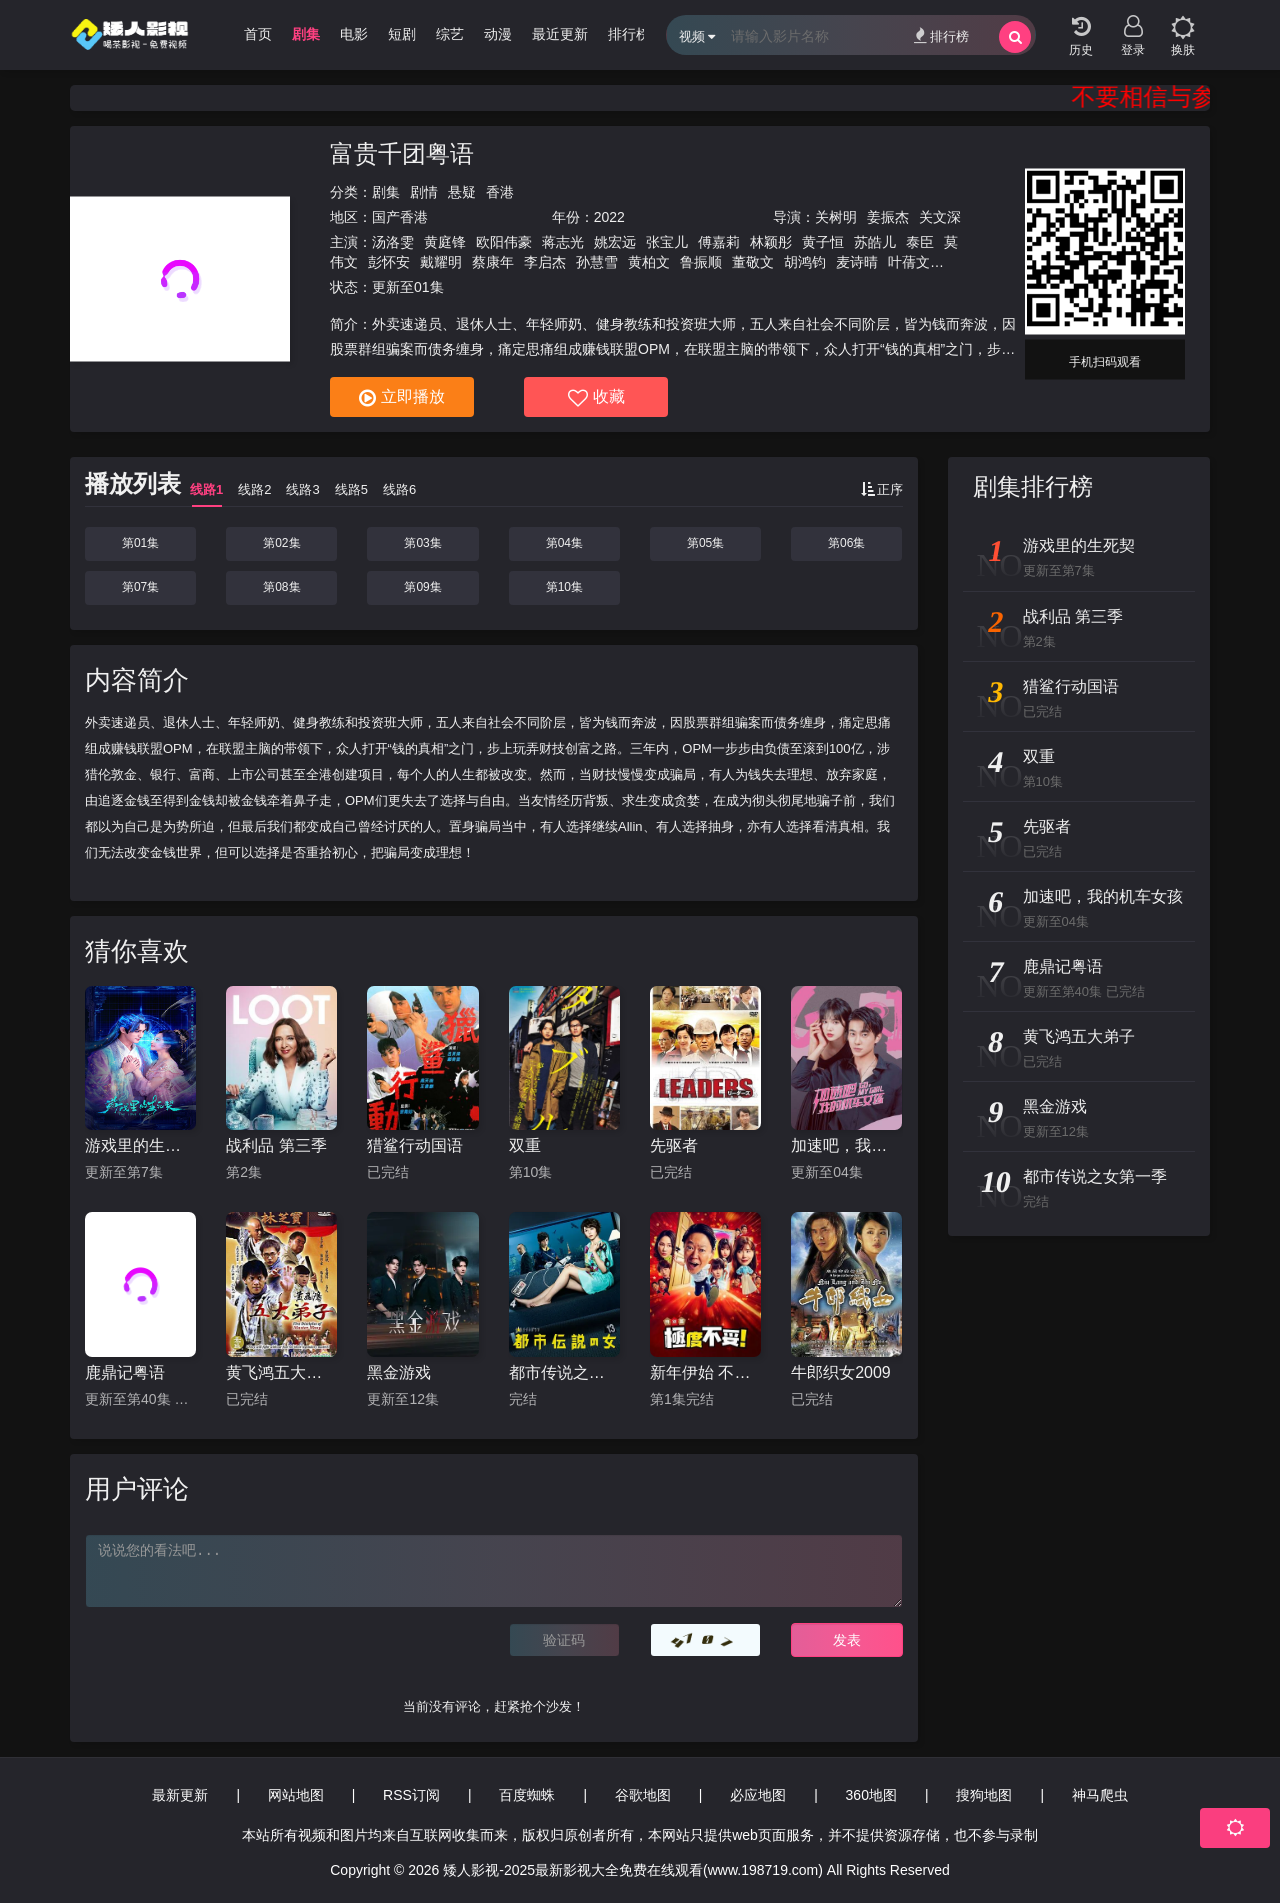  What do you see at coordinates (841, 1372) in the screenshot?
I see `牛郎织女2009` at bounding box center [841, 1372].